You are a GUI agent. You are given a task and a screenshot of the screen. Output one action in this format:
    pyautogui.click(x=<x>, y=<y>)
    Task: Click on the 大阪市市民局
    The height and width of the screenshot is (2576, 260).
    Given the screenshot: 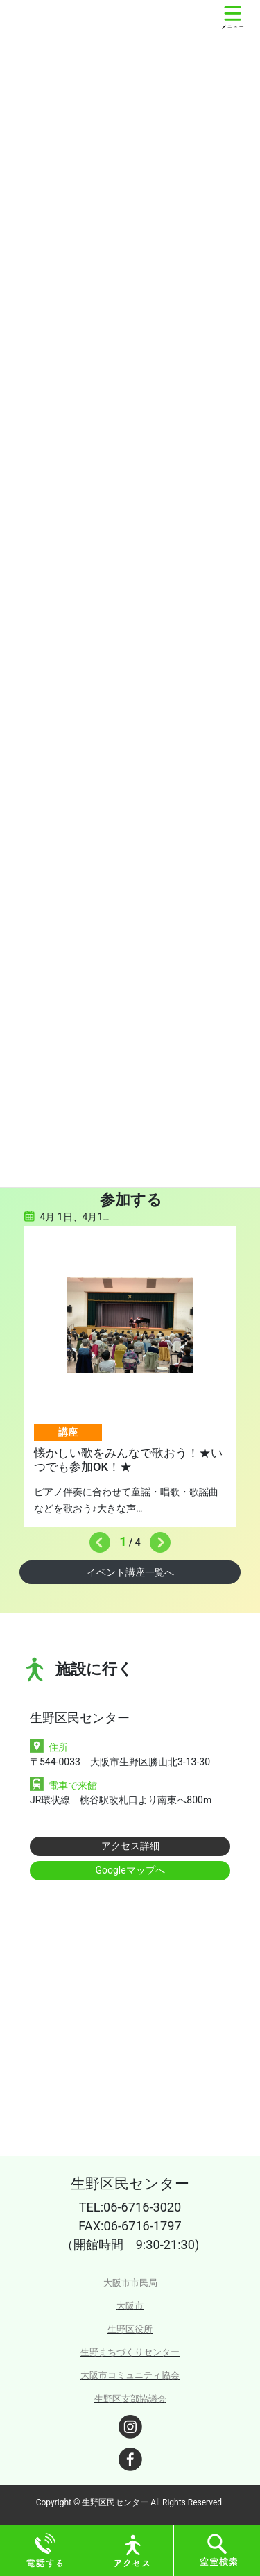 What is the action you would take?
    pyautogui.click(x=130, y=2283)
    